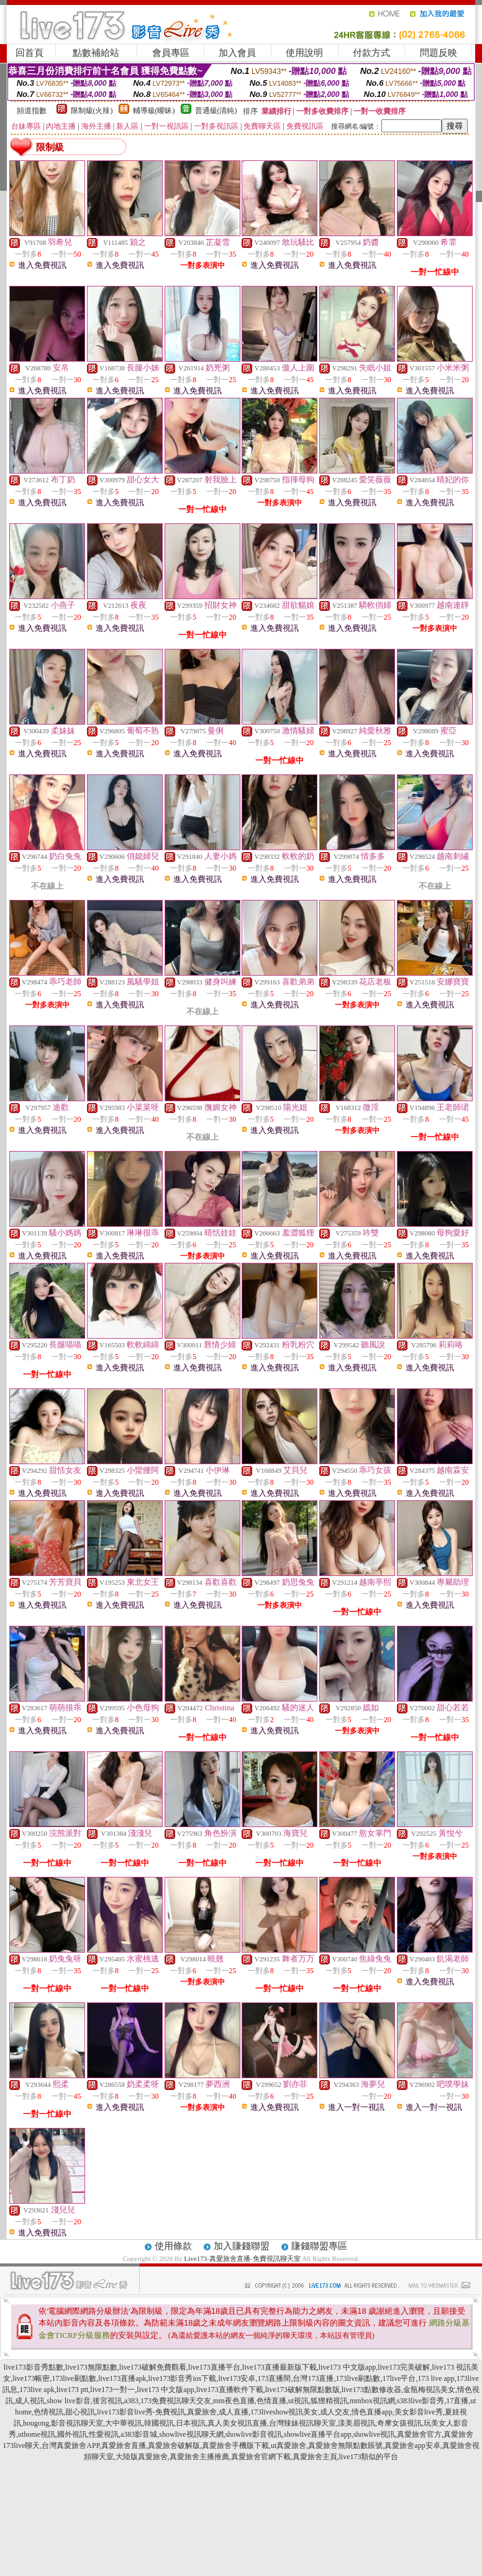 The height and width of the screenshot is (2576, 482). I want to click on 會員專區, so click(170, 53).